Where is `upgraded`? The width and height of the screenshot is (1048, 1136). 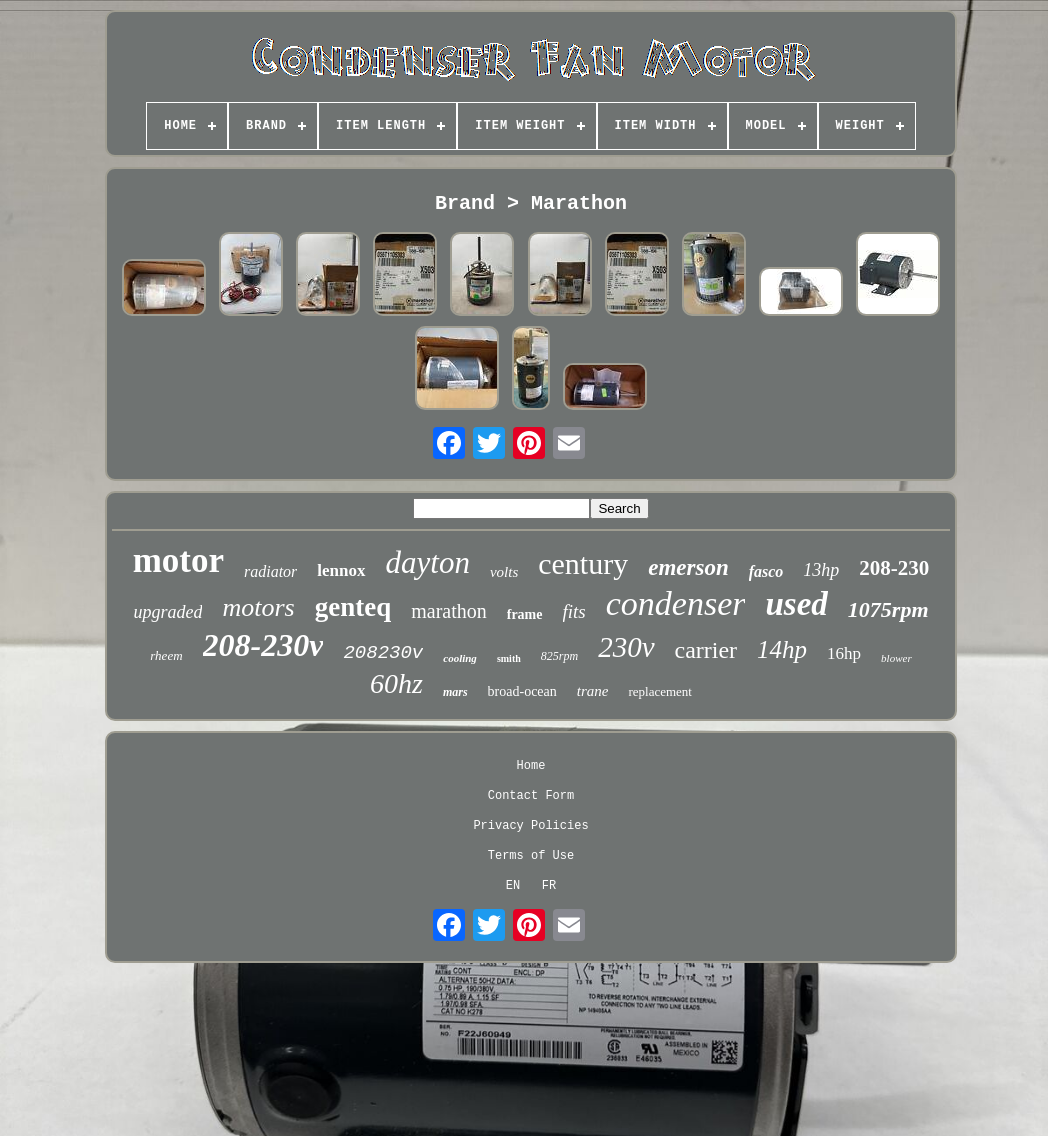
upgraded is located at coordinates (167, 612).